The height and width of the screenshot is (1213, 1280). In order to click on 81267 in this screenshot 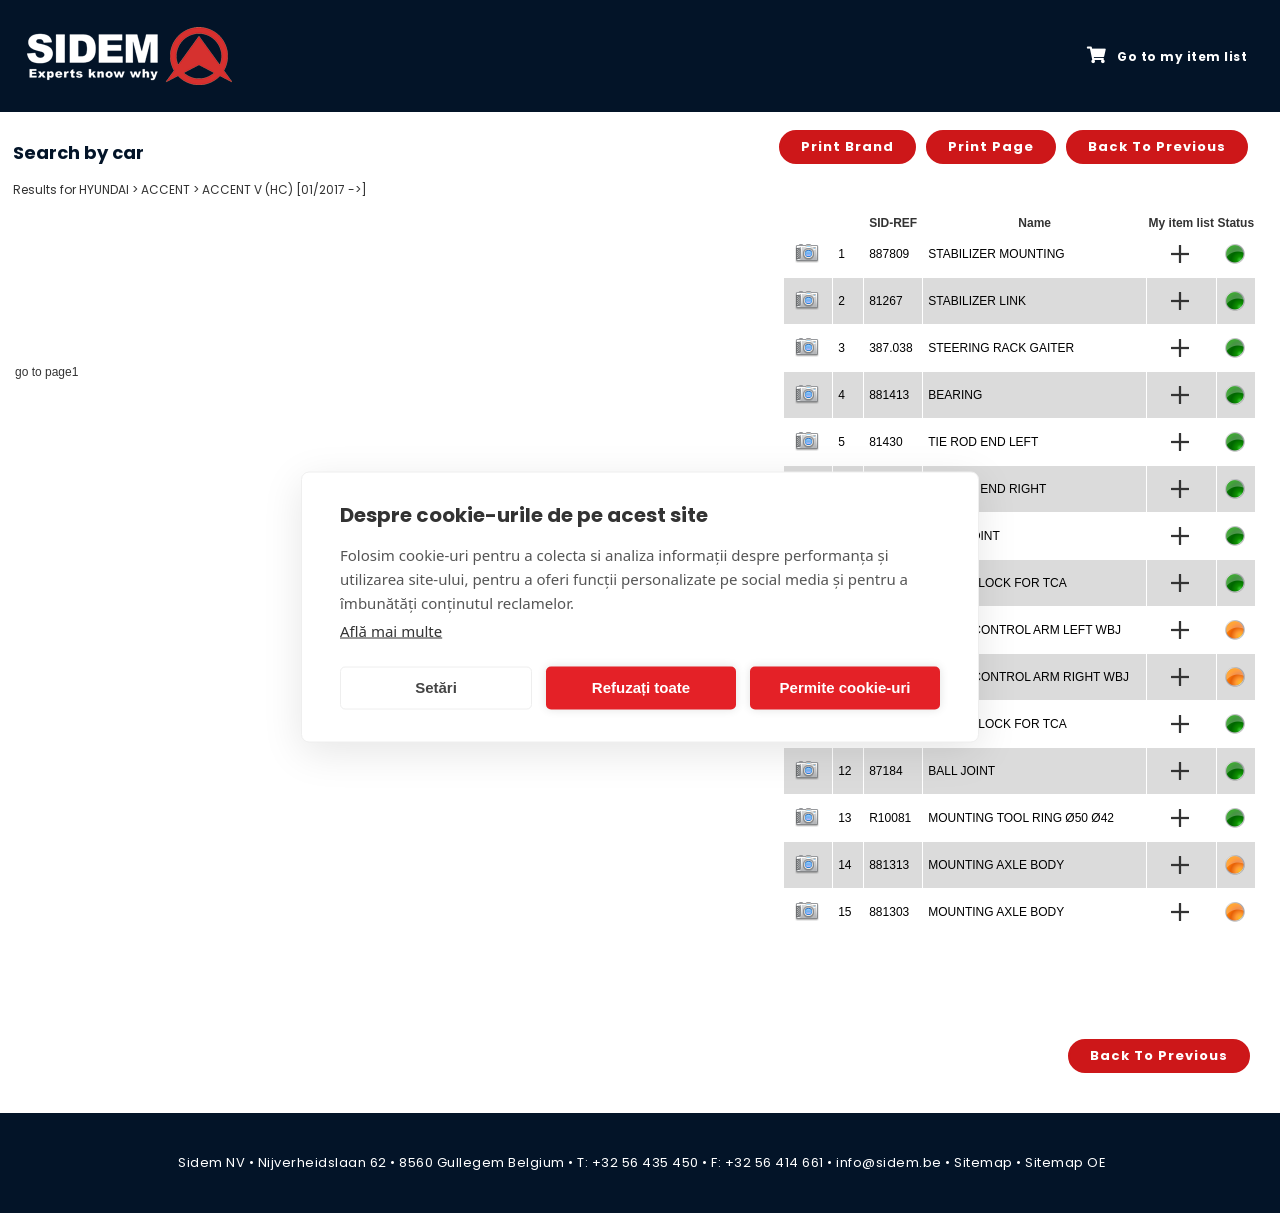, I will do `click(885, 301)`.